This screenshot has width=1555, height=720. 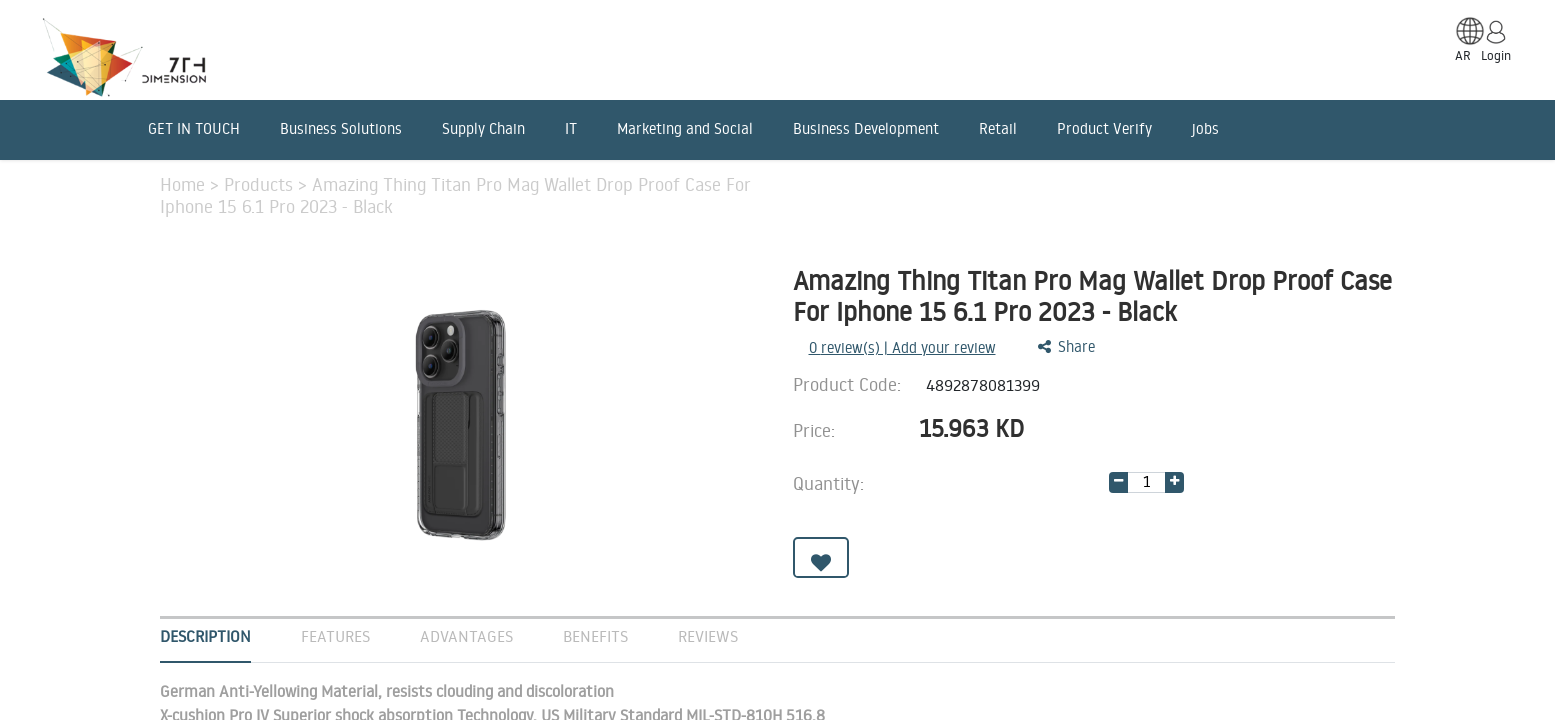 I want to click on [Remove one], so click(x=1118, y=482).